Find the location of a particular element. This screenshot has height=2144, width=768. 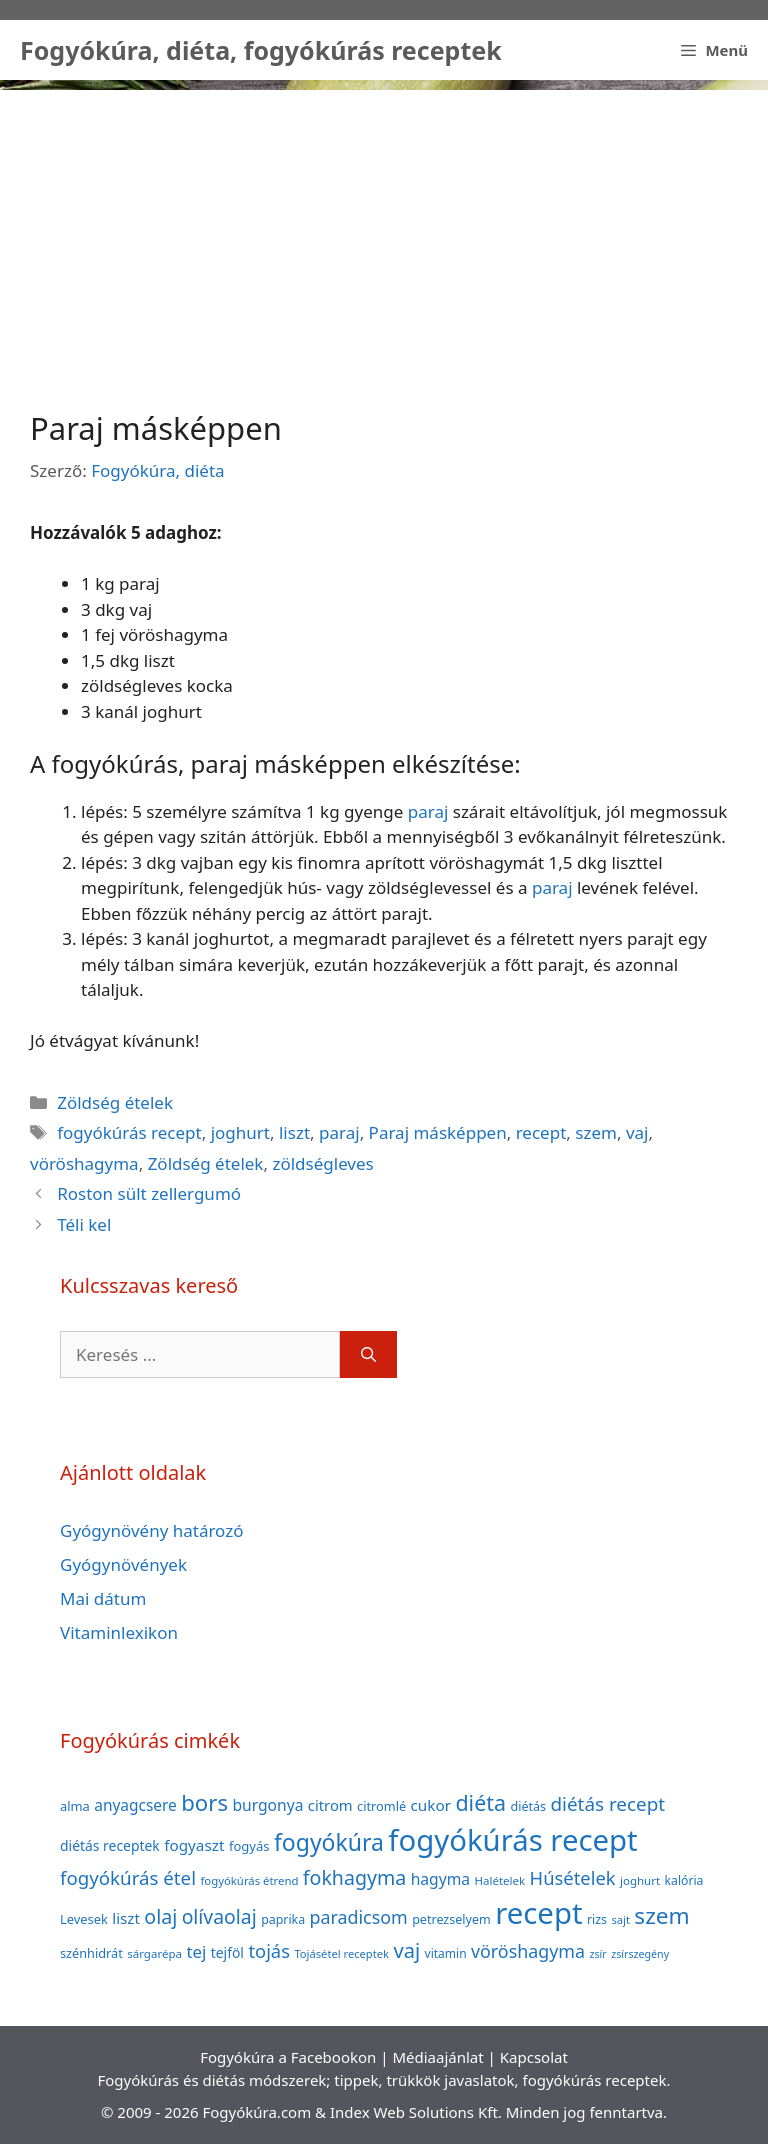

bors [bors (144 elem)] is located at coordinates (204, 1802).